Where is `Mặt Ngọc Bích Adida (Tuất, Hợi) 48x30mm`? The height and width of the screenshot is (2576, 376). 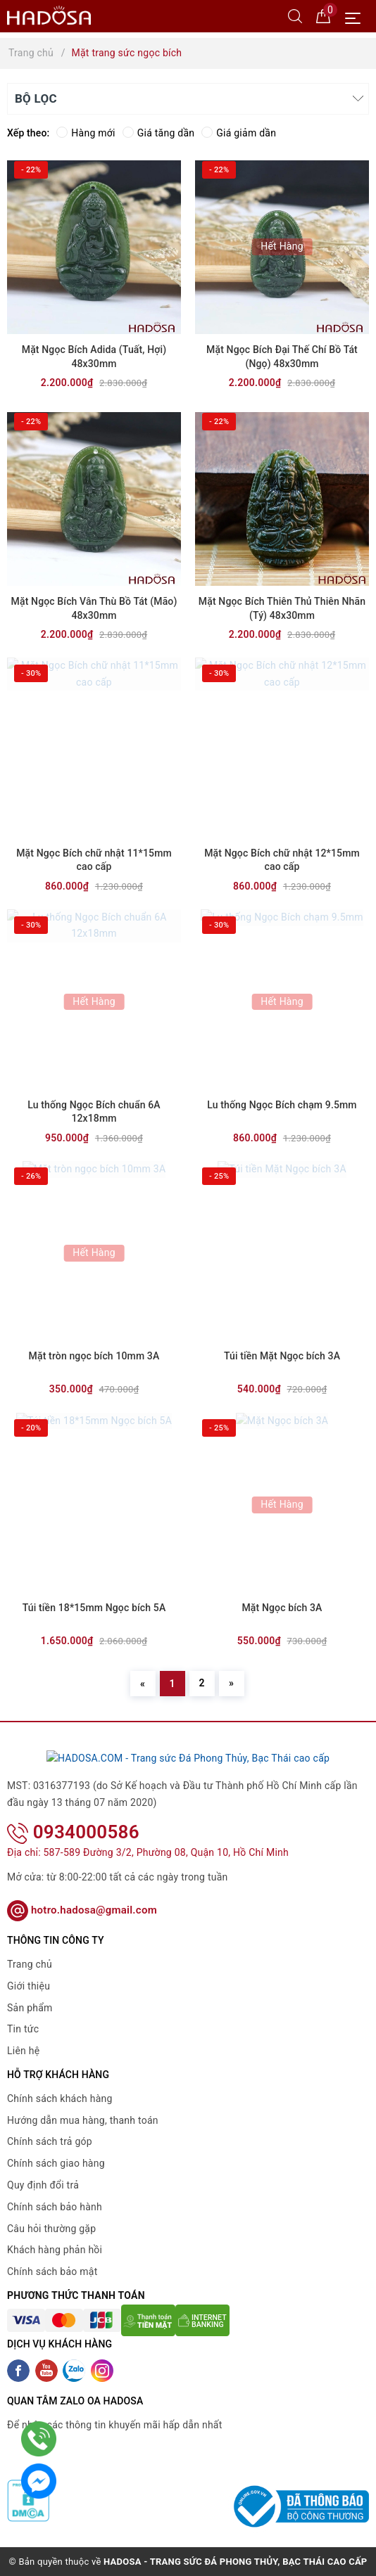 Mặt Ngọc Bích Adida (Tuất, Hợi) 48x30mm is located at coordinates (94, 356).